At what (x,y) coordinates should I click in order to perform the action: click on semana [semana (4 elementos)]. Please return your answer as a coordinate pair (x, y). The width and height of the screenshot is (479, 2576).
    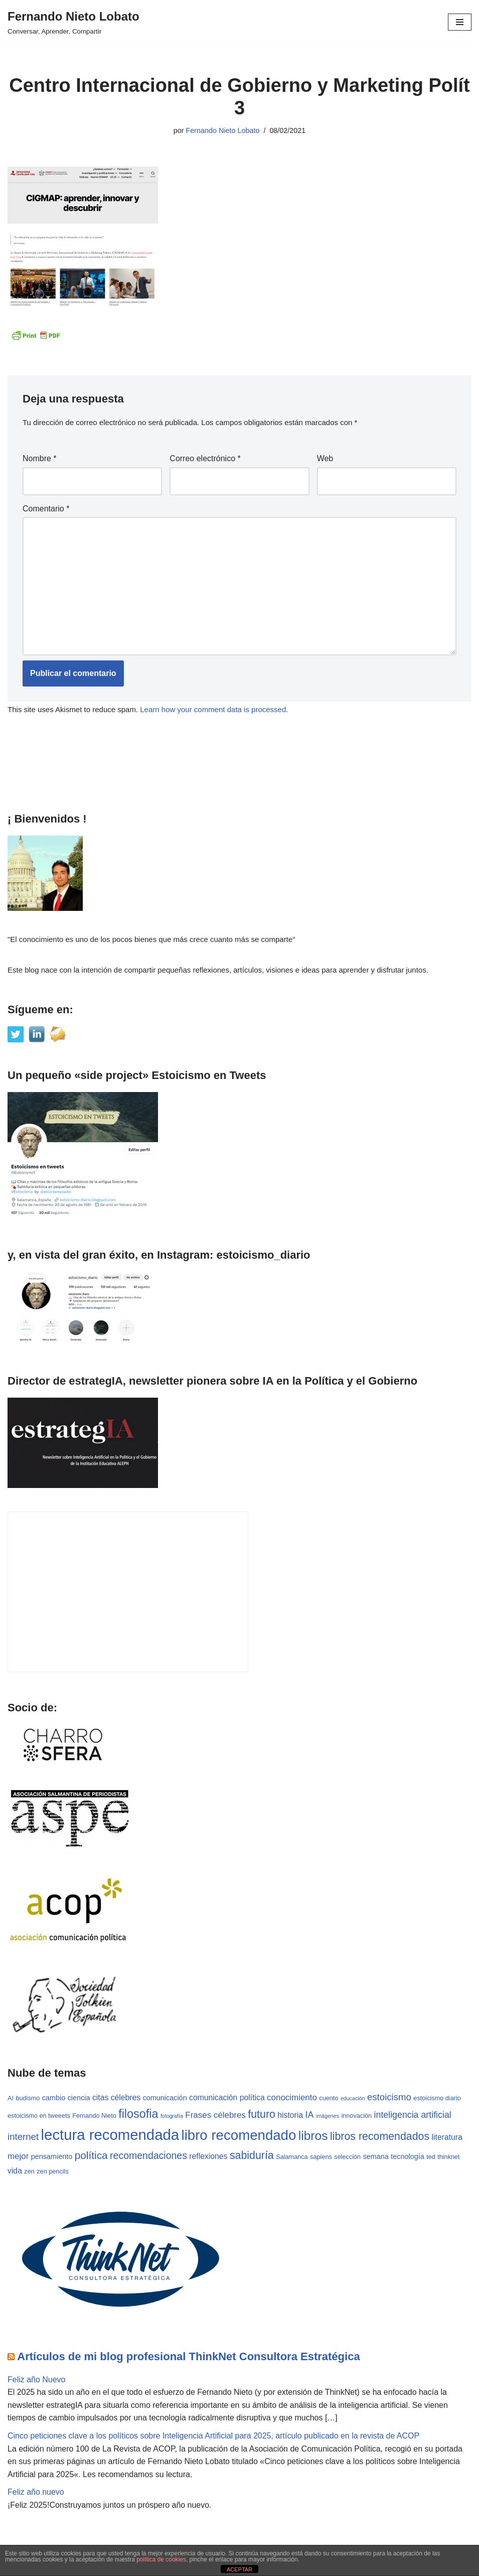
    Looking at the image, I should click on (376, 2157).